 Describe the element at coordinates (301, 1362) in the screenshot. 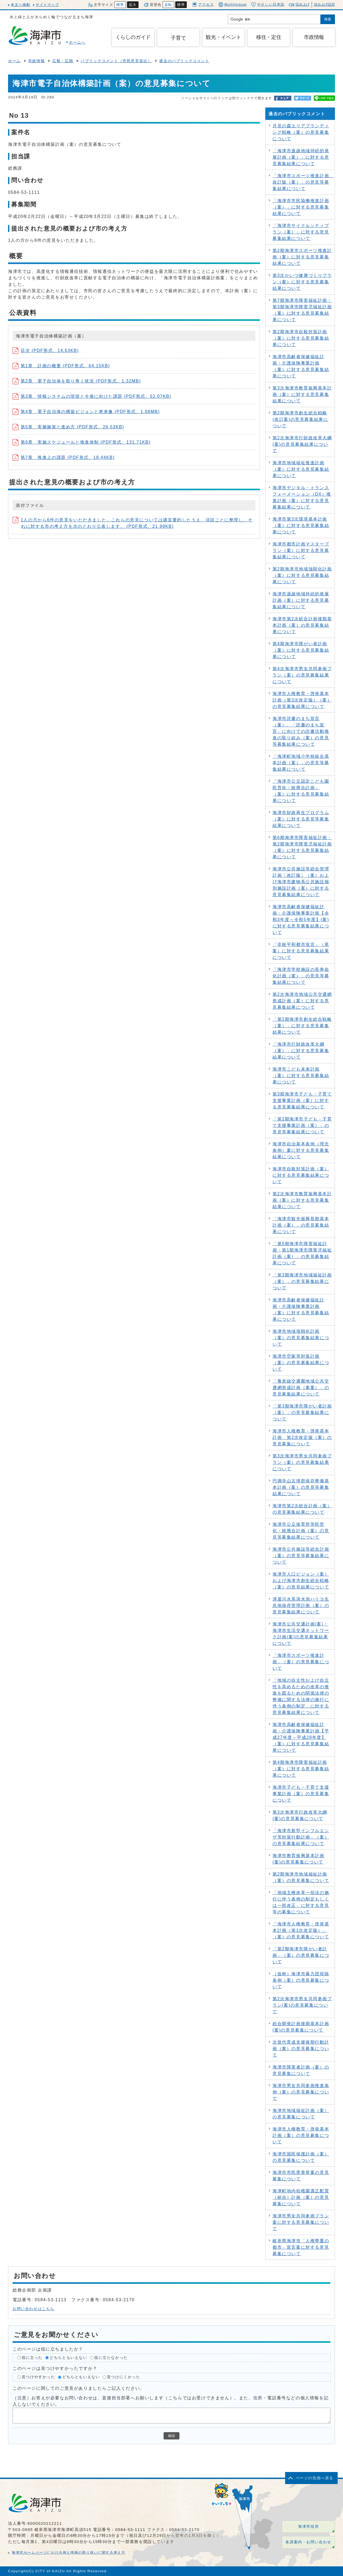

I see `海津市空家等対策計画（案）の意見募集結果について` at that location.